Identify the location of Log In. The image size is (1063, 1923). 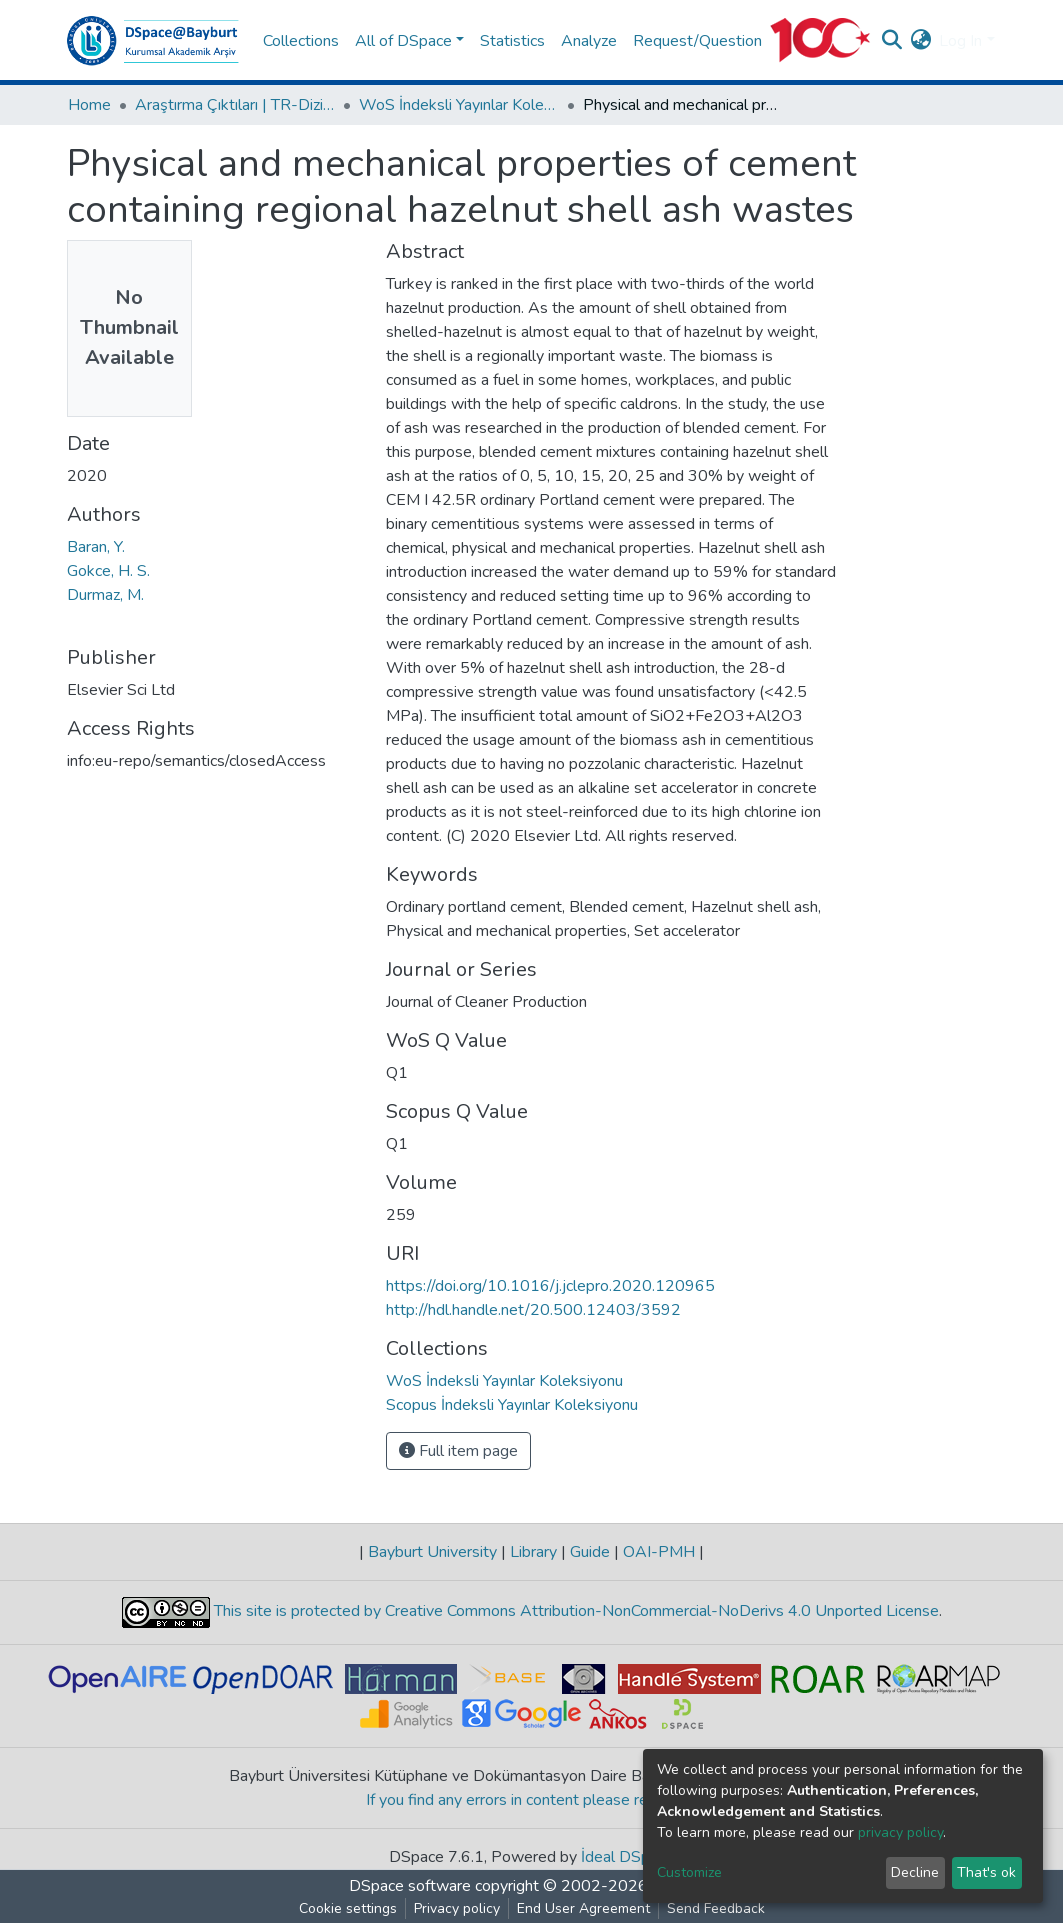
(960, 41).